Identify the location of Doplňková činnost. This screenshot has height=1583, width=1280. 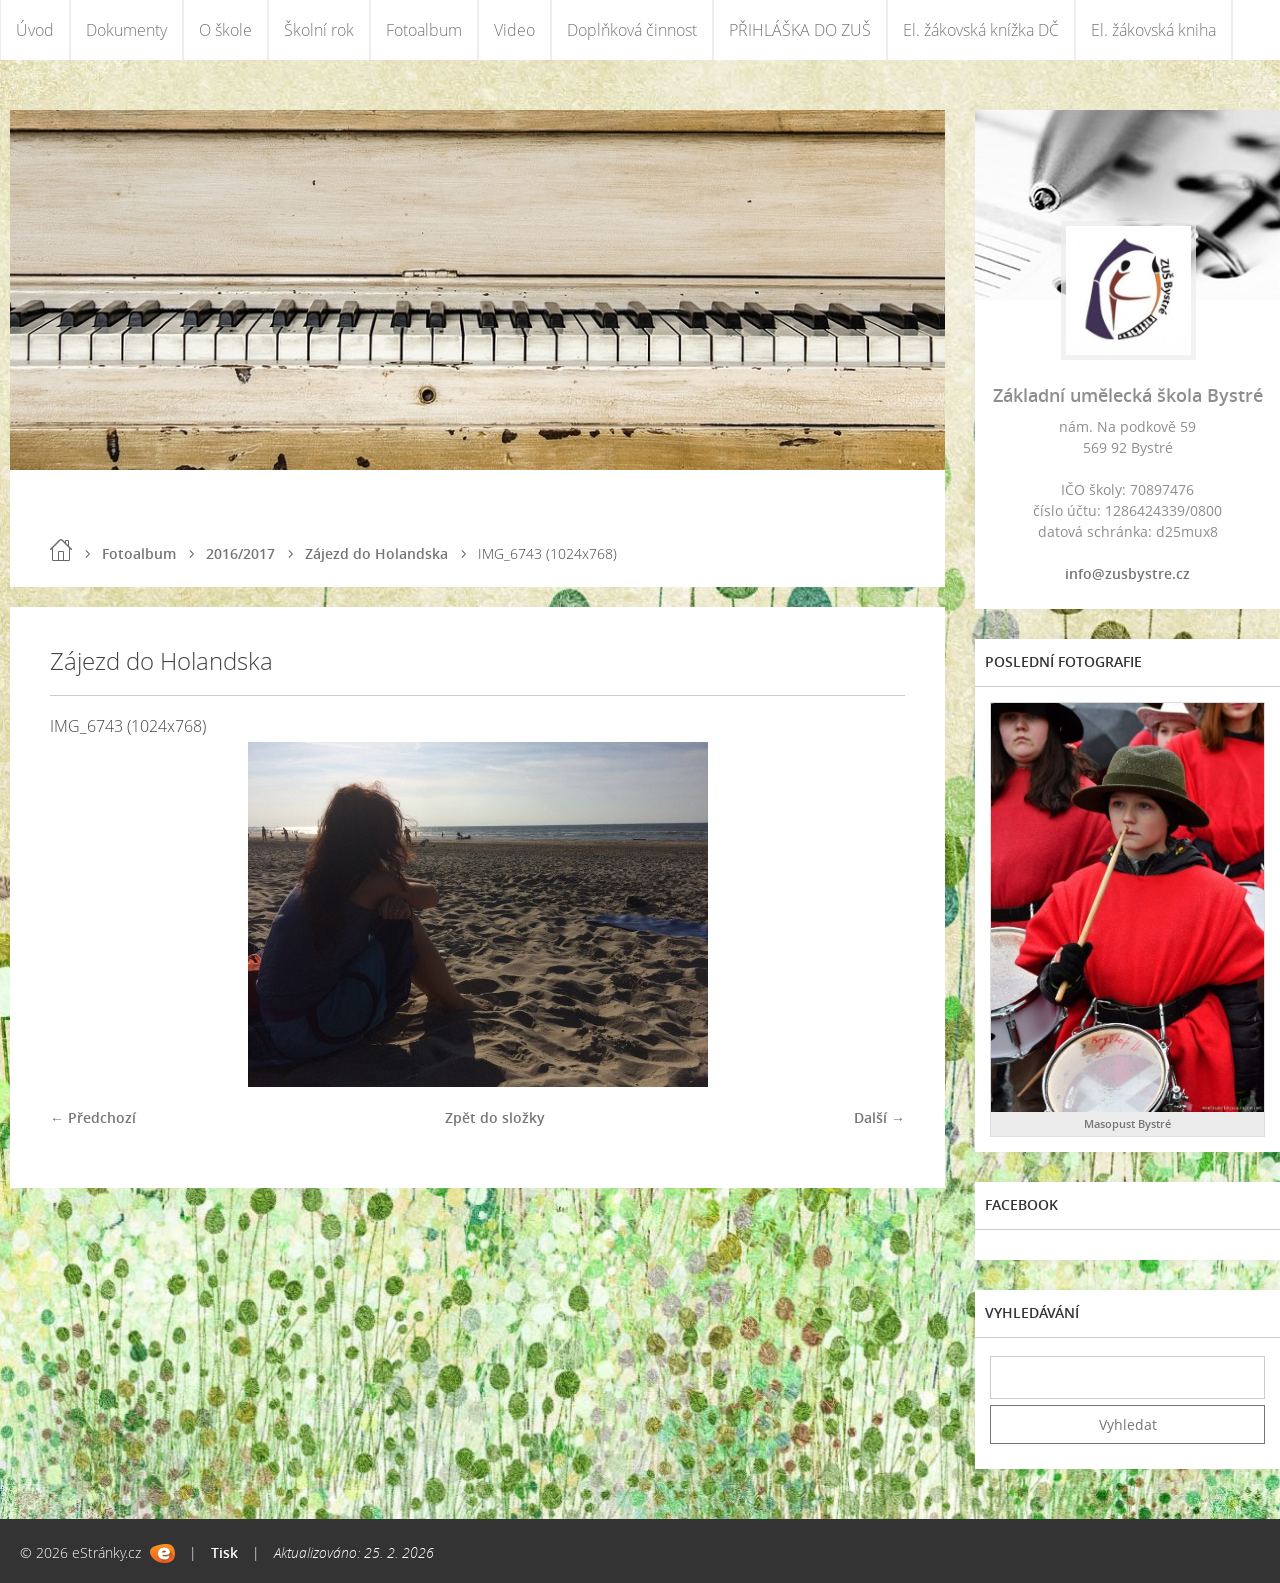
(632, 30).